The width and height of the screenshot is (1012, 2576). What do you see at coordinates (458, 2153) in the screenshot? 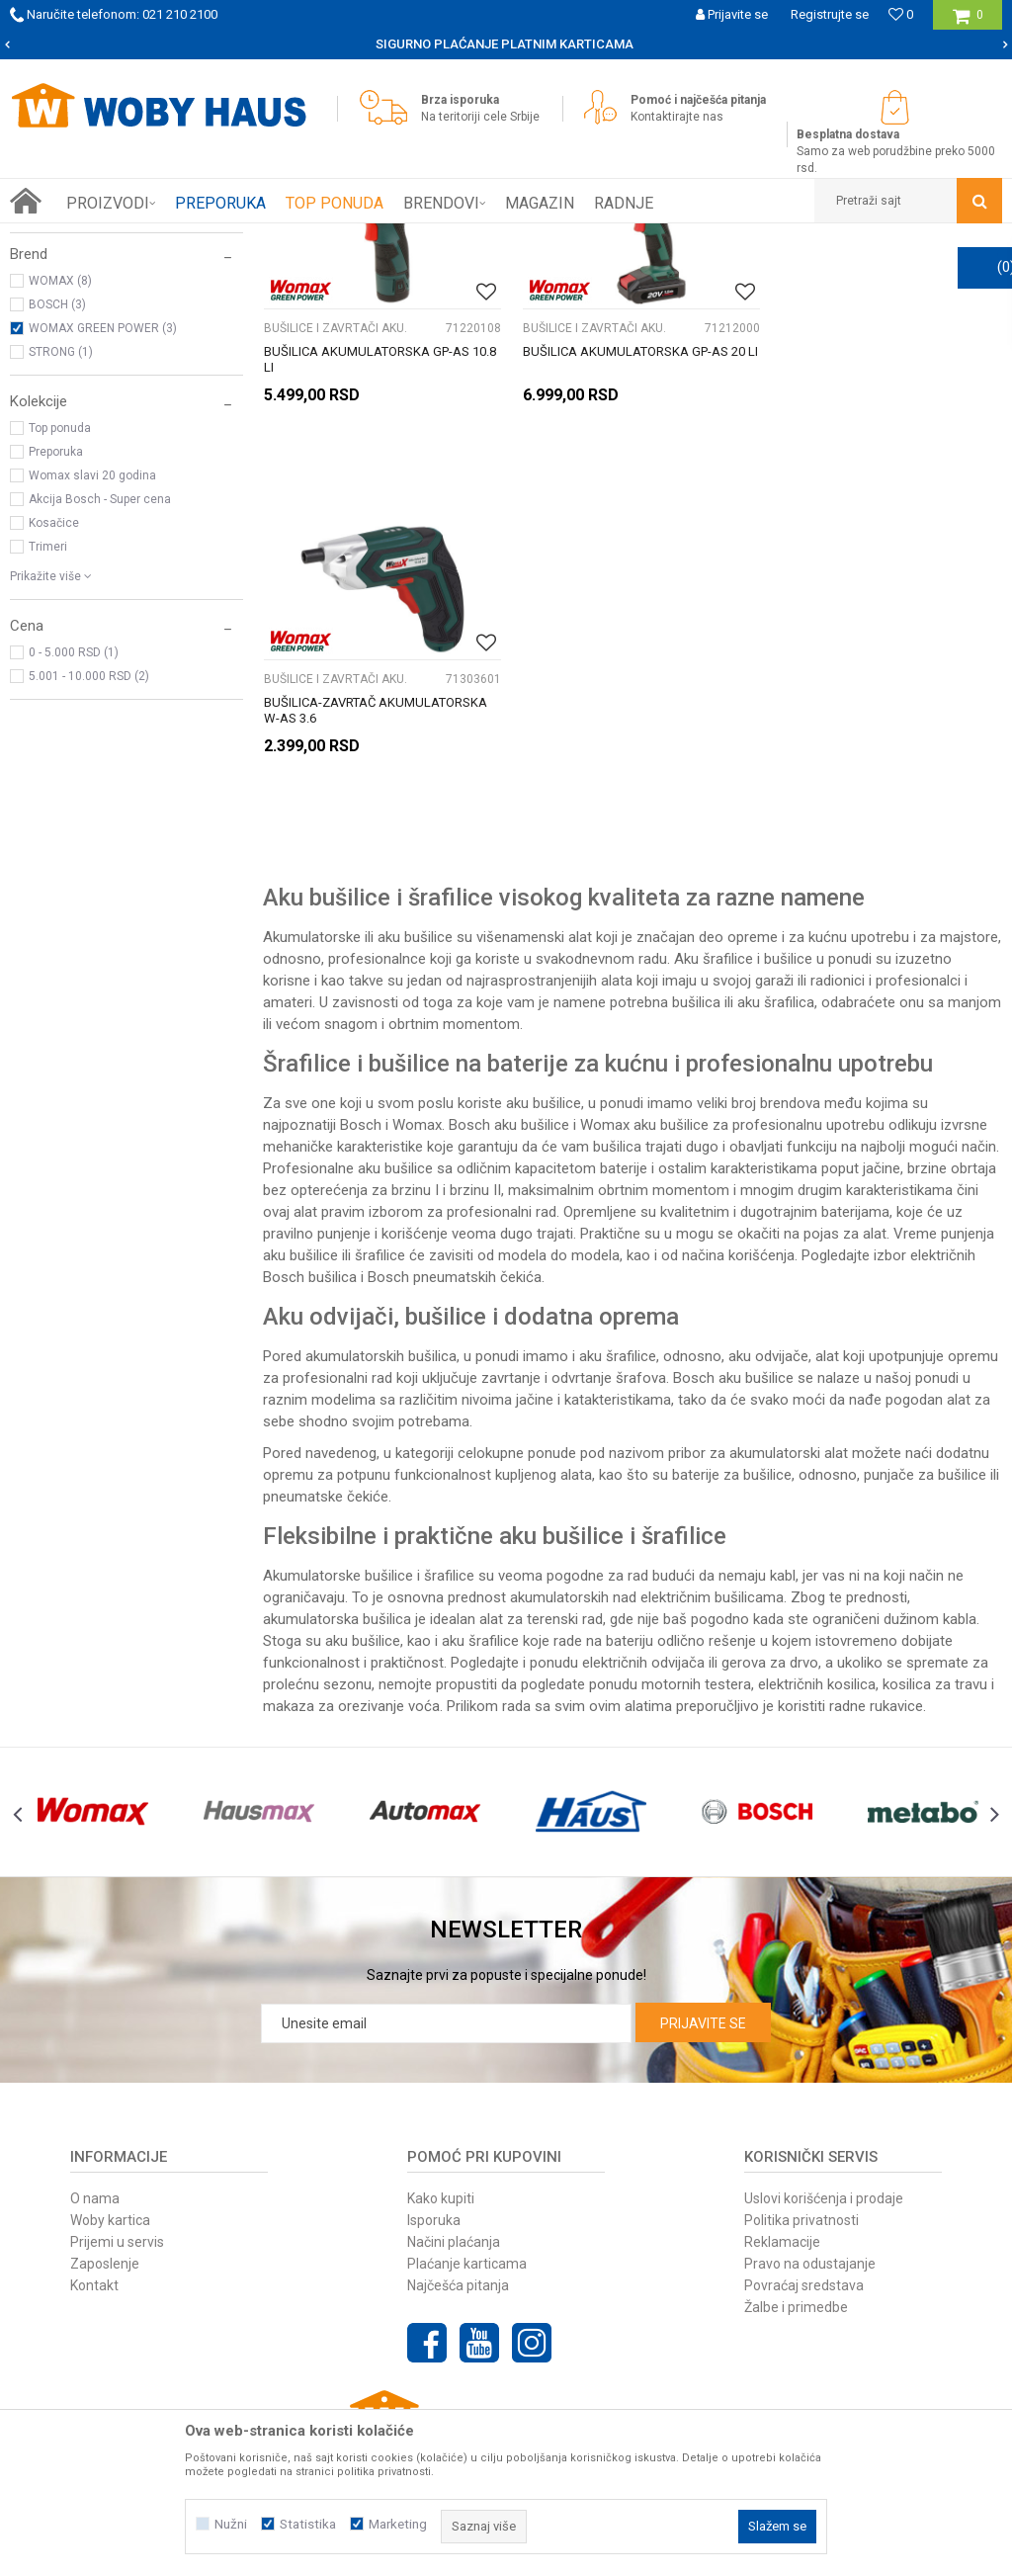
I see `Najčešća pitanja` at bounding box center [458, 2153].